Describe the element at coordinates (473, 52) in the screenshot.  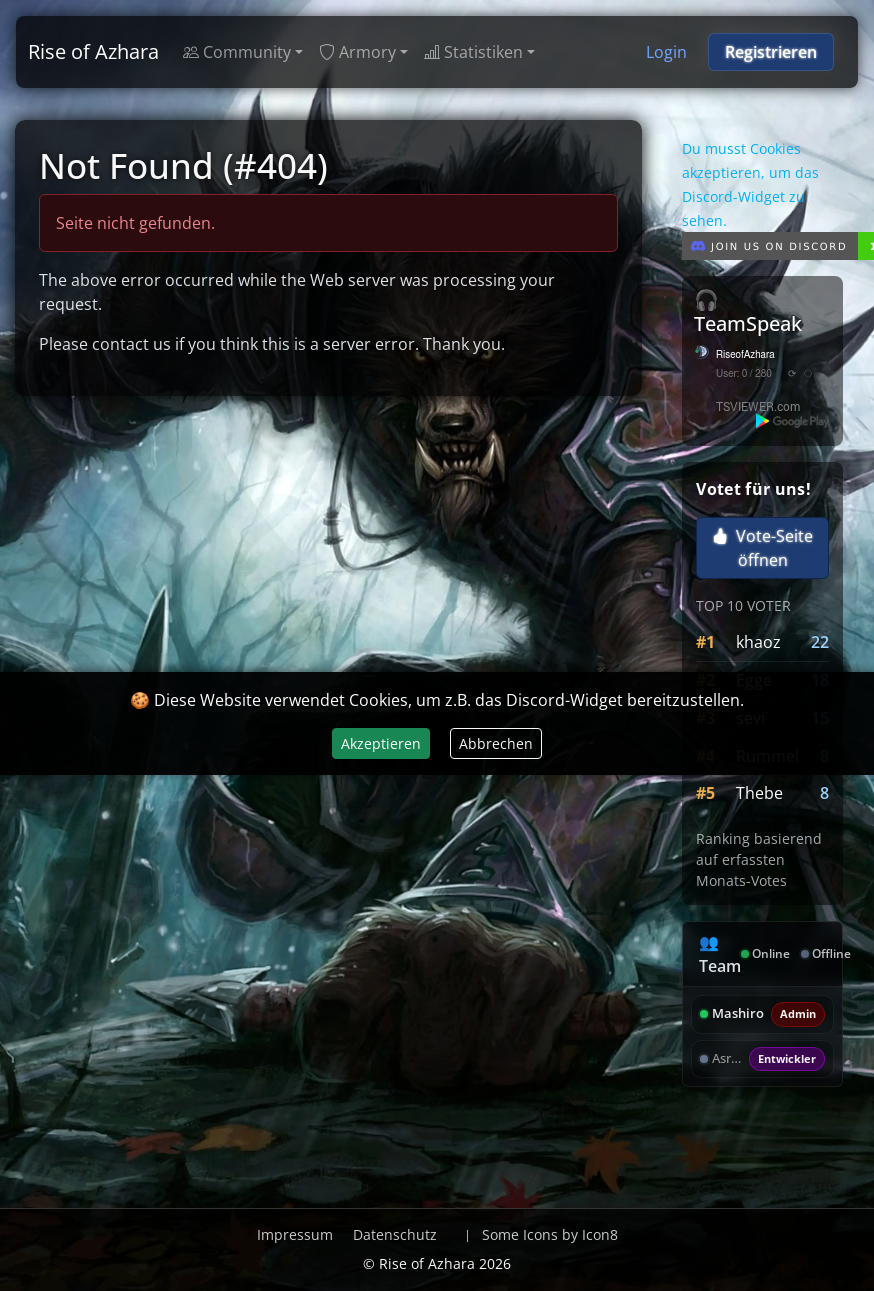
I see `Statistiken [button]` at that location.